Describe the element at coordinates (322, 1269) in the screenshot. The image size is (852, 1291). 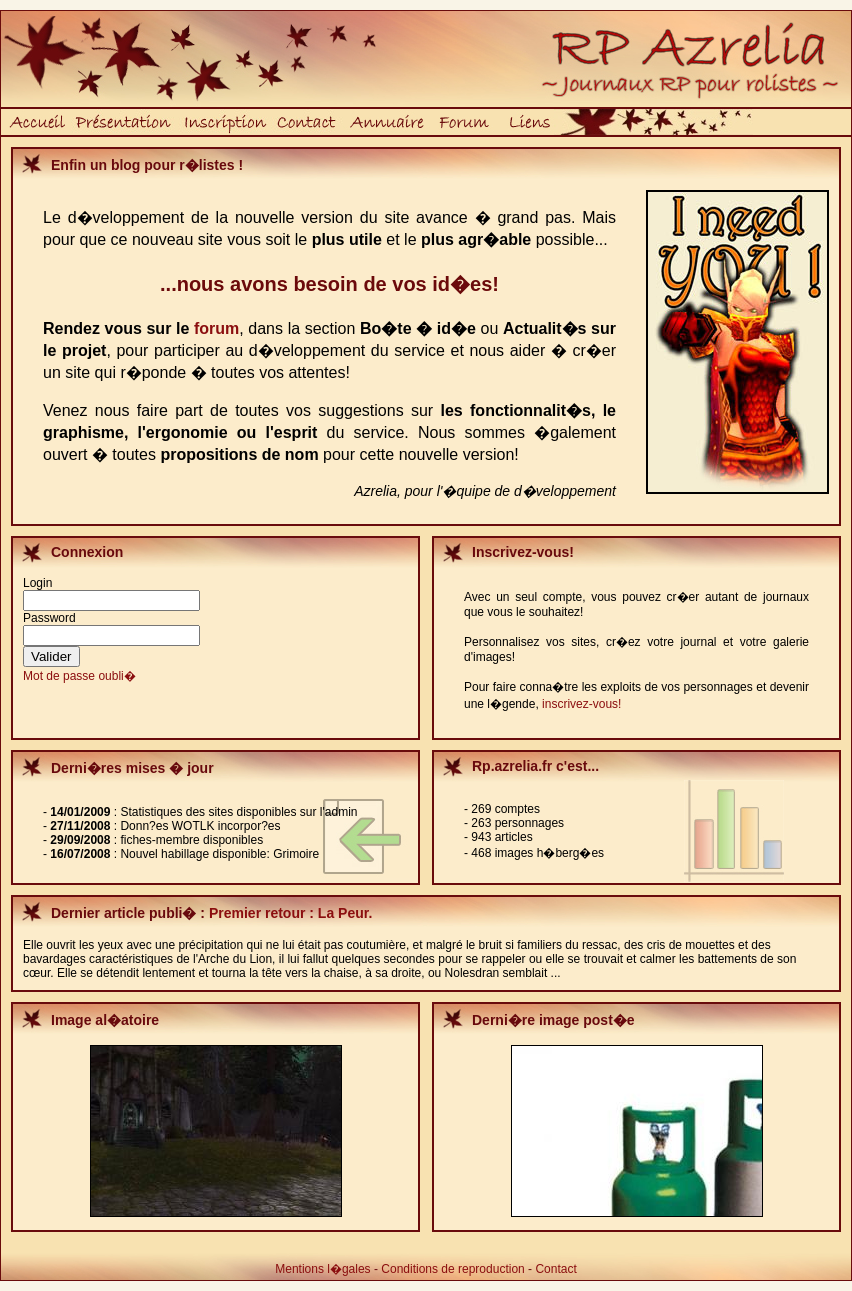
I see `Mentions l�gales` at that location.